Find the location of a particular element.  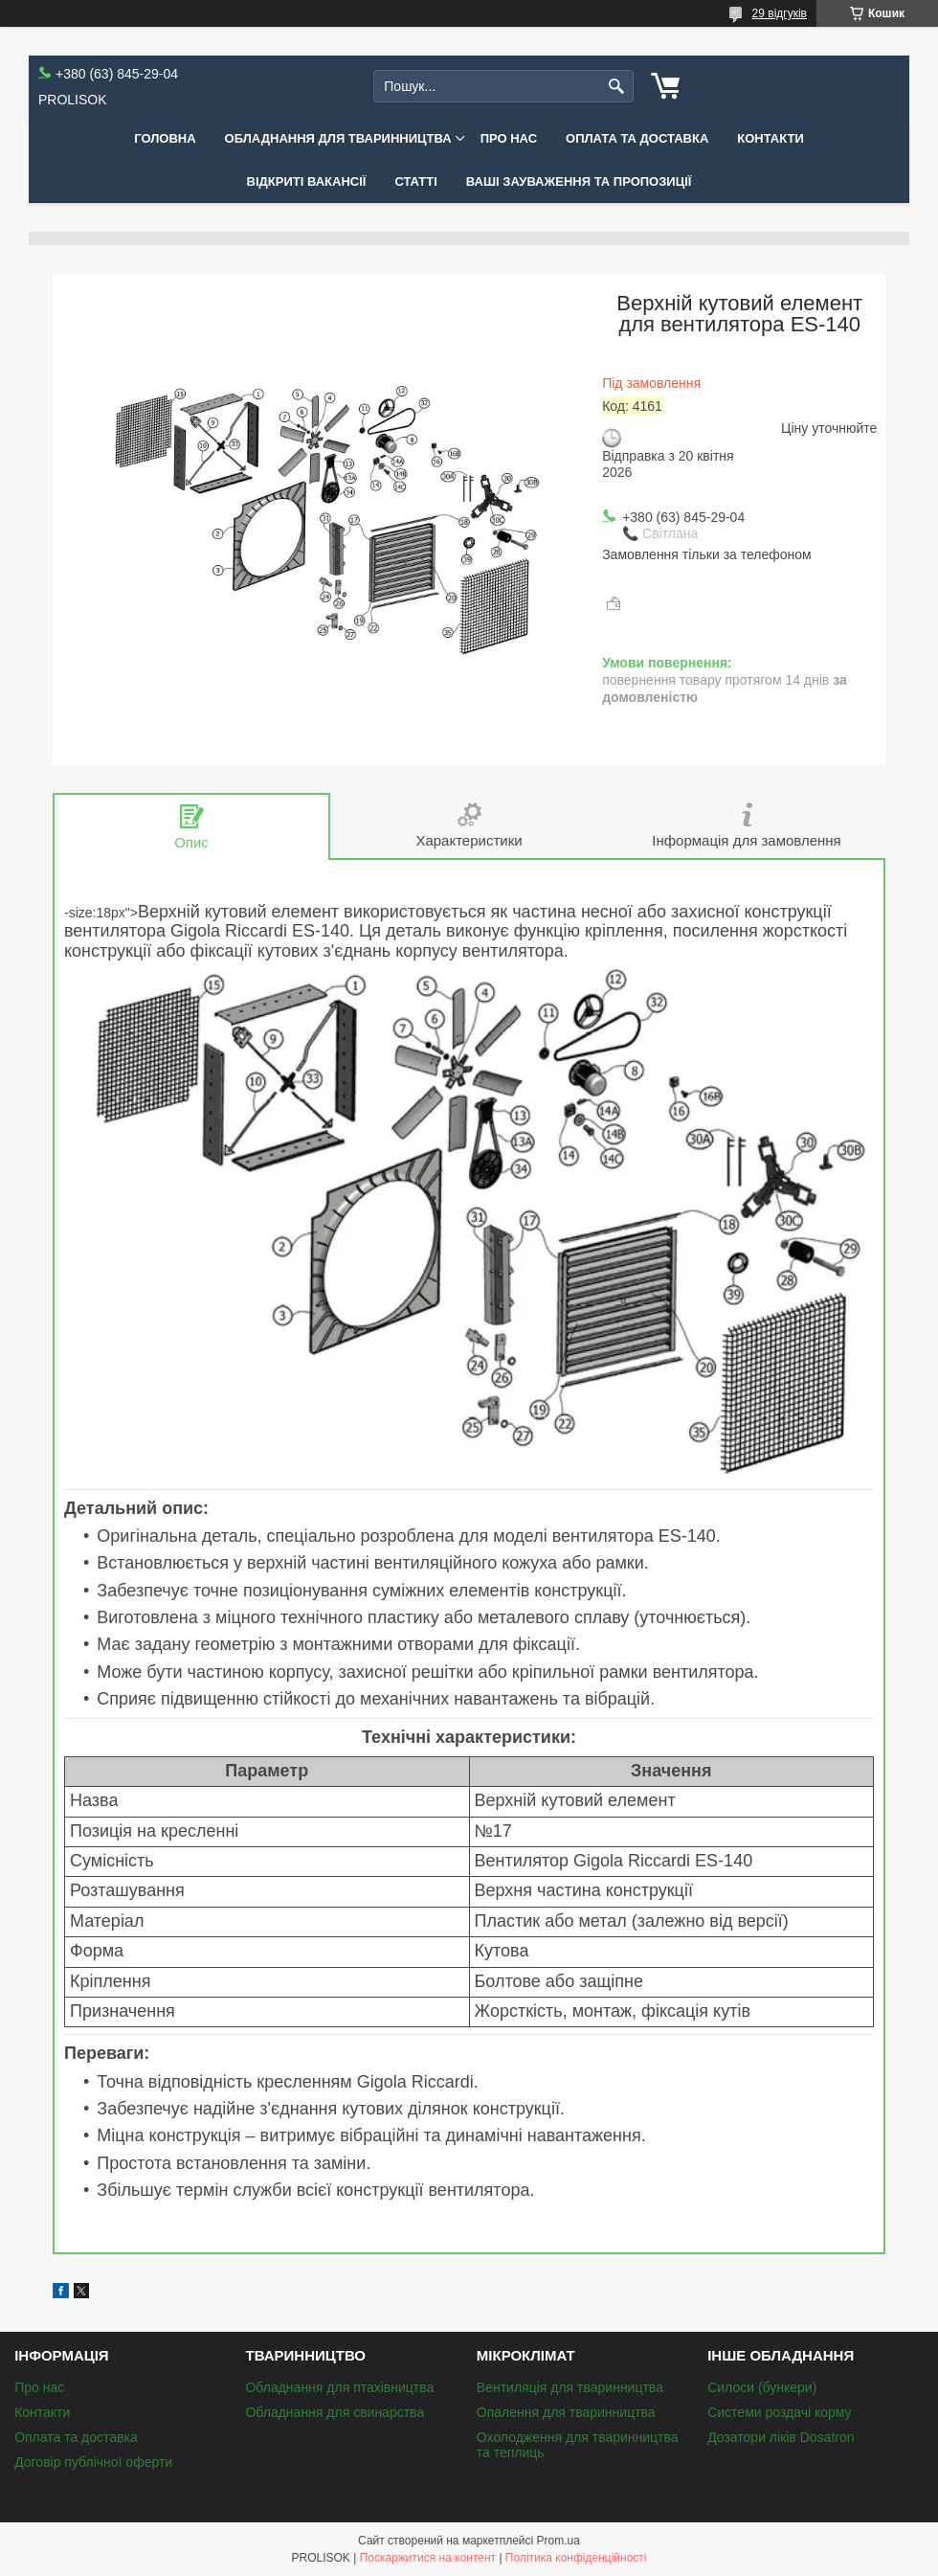

Силоси (бункери) is located at coordinates (761, 2387).